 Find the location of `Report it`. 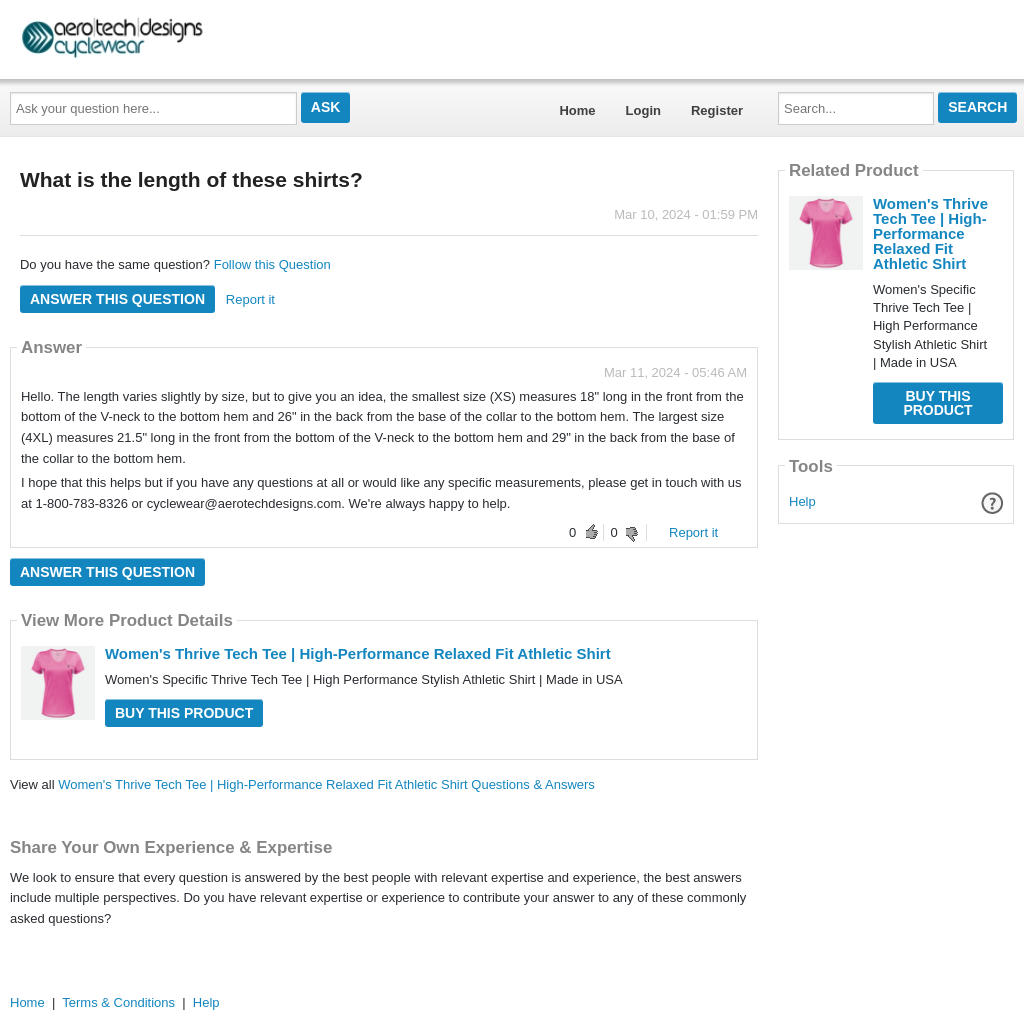

Report it is located at coordinates (250, 299).